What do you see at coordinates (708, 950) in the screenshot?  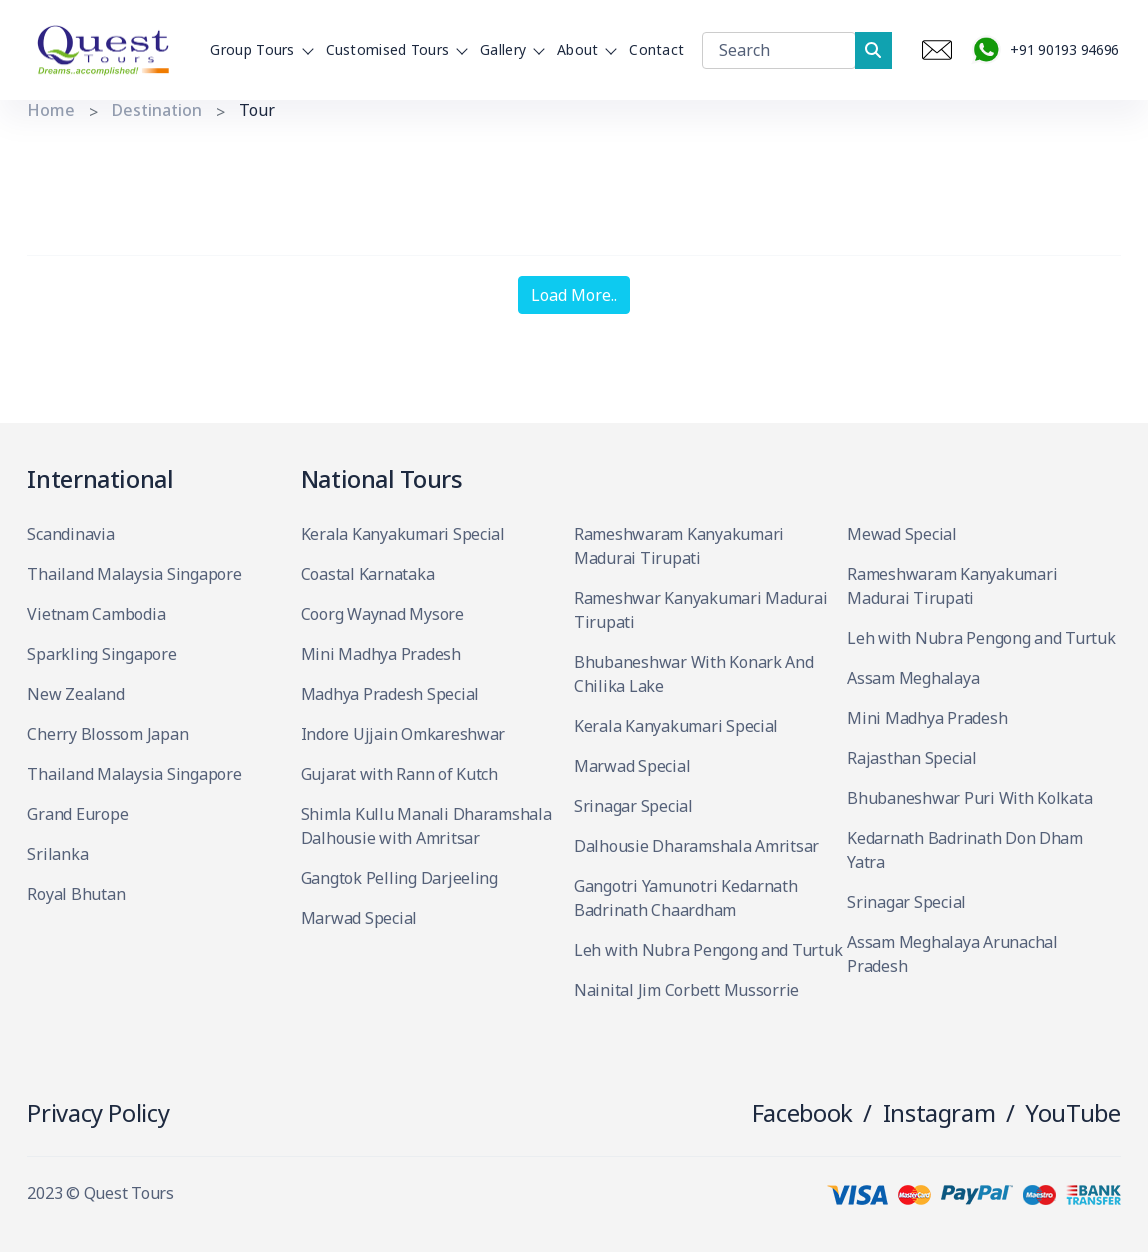 I see `Leh with Nubra Pengong and Turtuk` at bounding box center [708, 950].